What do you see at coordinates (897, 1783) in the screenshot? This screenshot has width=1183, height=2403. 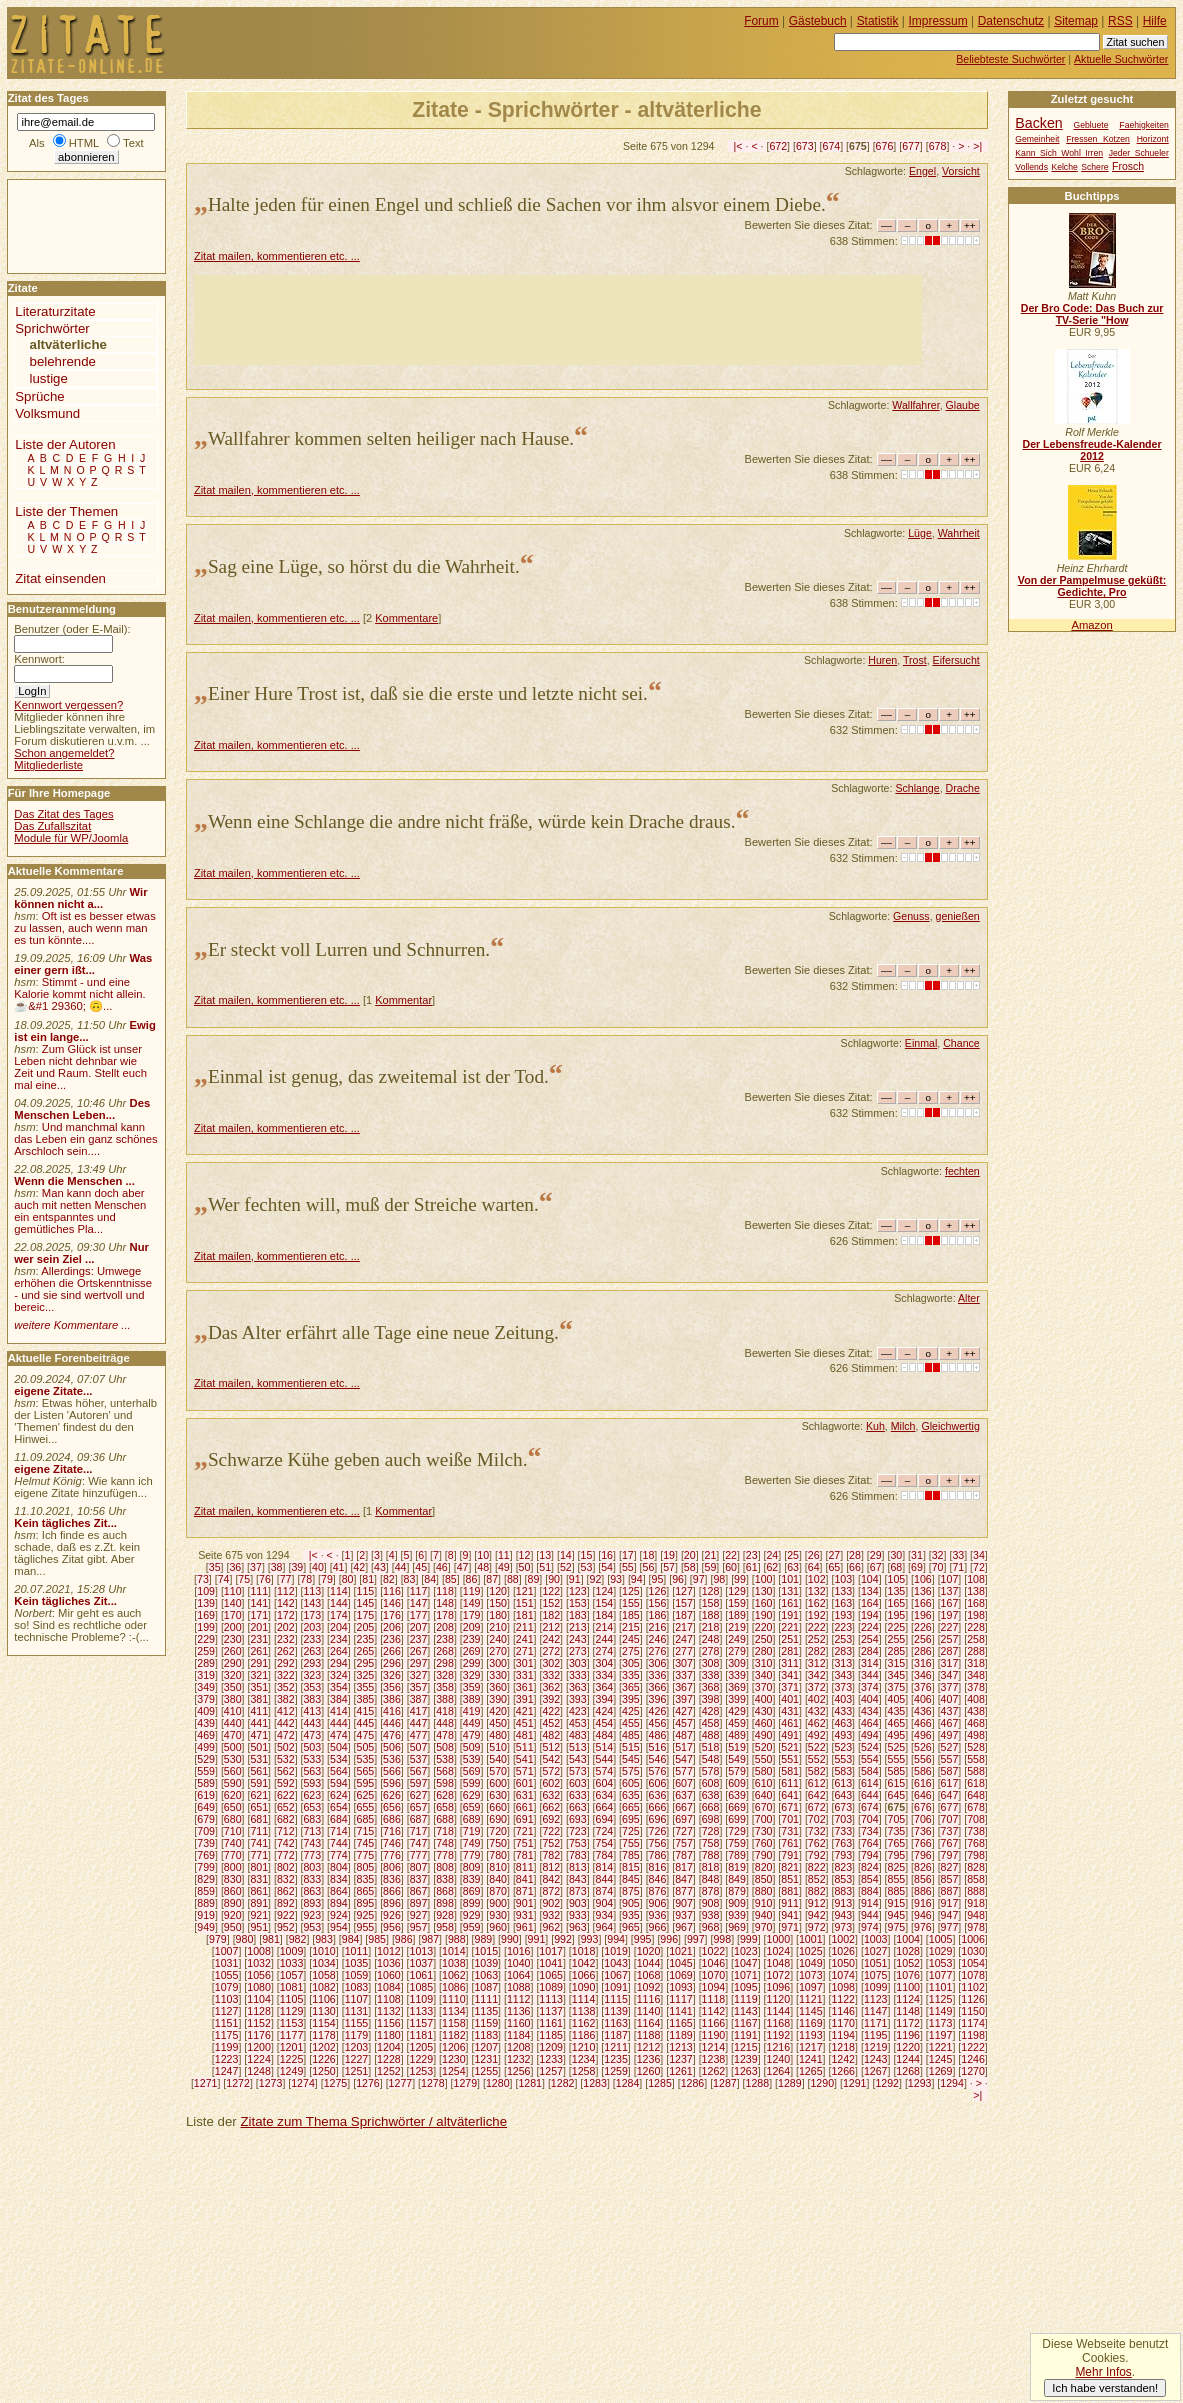 I see `615` at bounding box center [897, 1783].